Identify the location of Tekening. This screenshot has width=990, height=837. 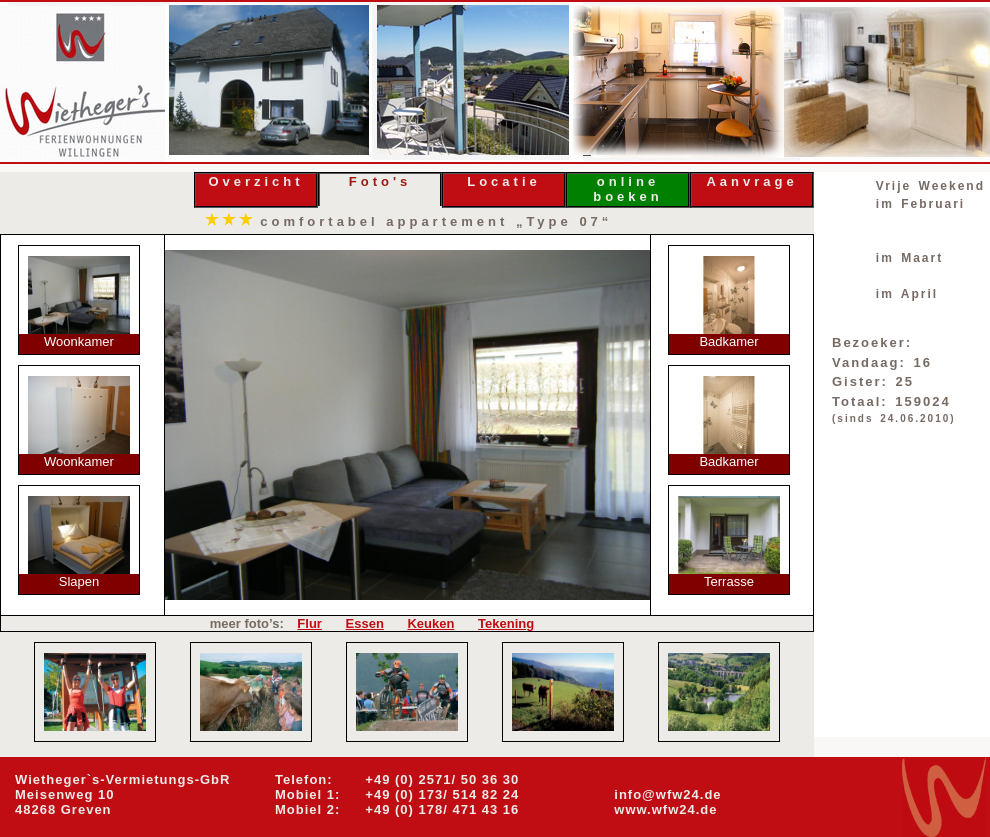
(506, 623).